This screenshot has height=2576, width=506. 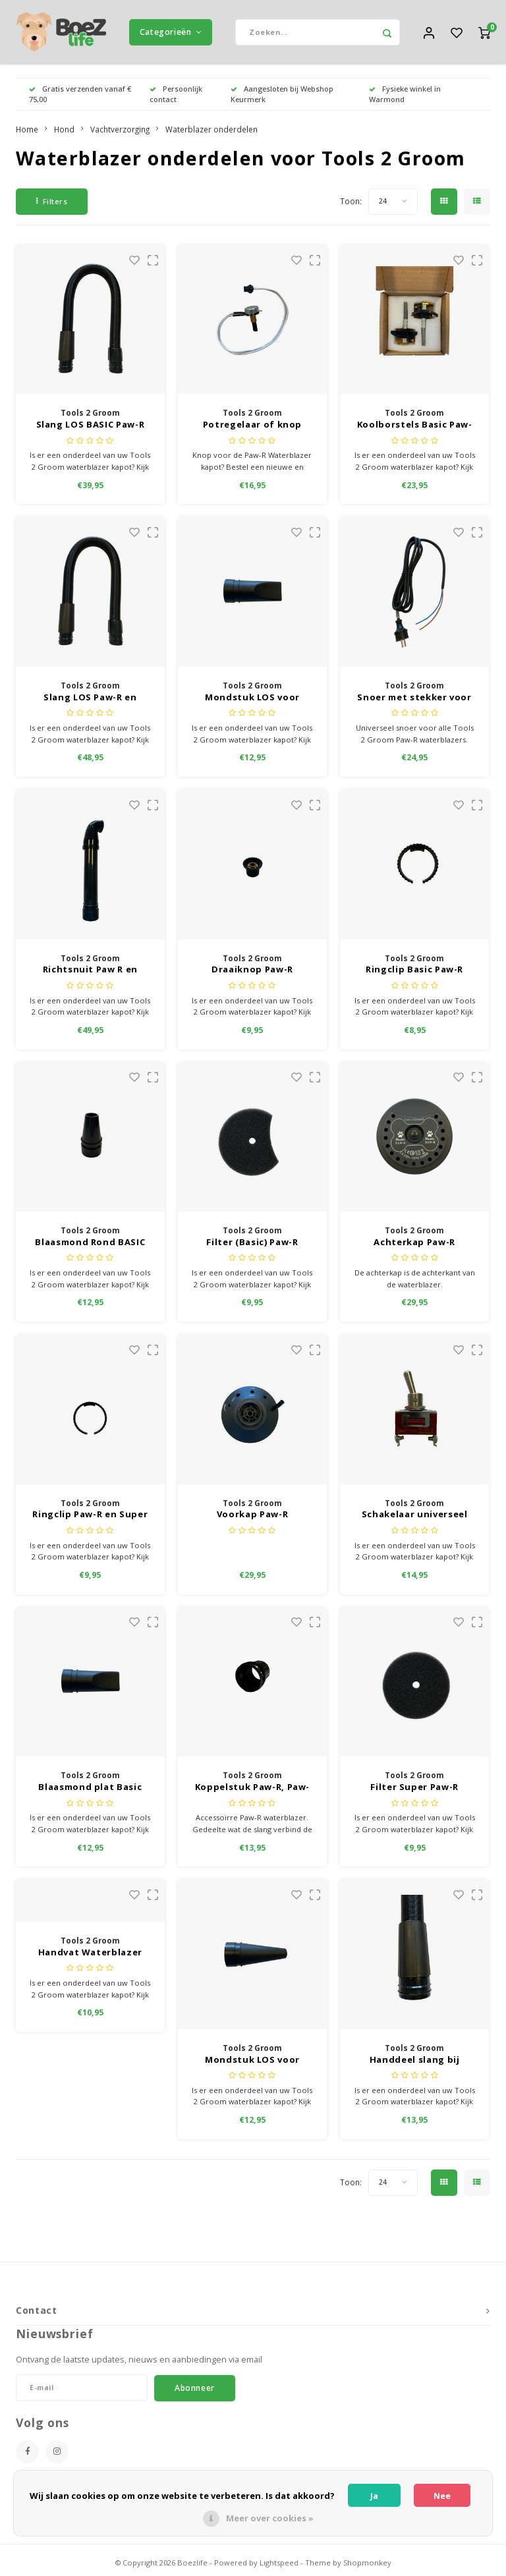 What do you see at coordinates (367, 2564) in the screenshot?
I see `Shopmonkey` at bounding box center [367, 2564].